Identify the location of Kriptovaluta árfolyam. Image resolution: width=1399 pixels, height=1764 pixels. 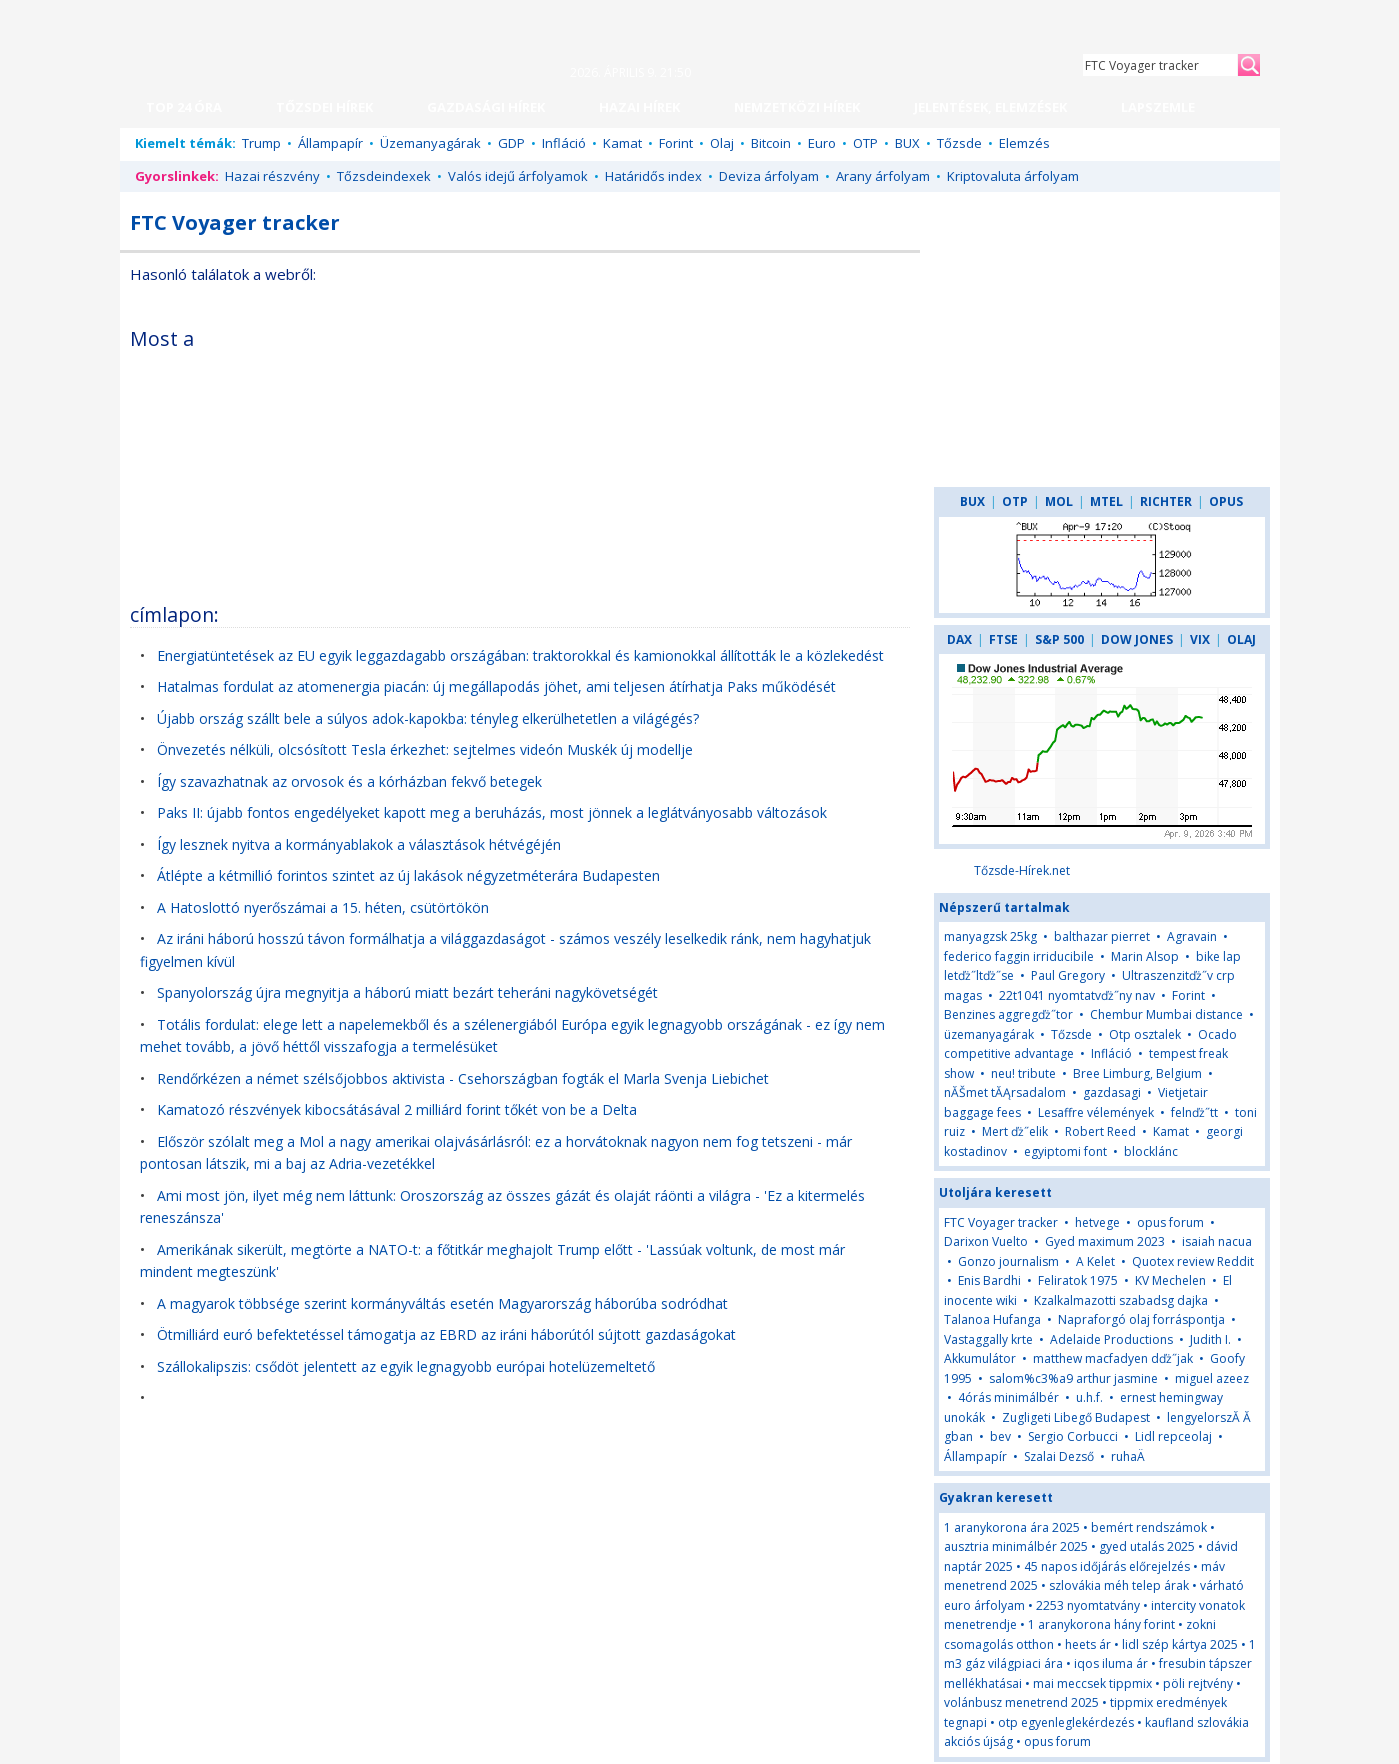
(1013, 176).